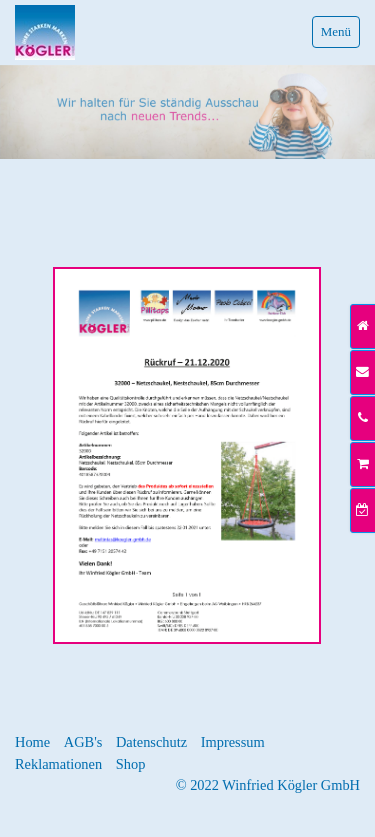  What do you see at coordinates (233, 742) in the screenshot?
I see `Impressum` at bounding box center [233, 742].